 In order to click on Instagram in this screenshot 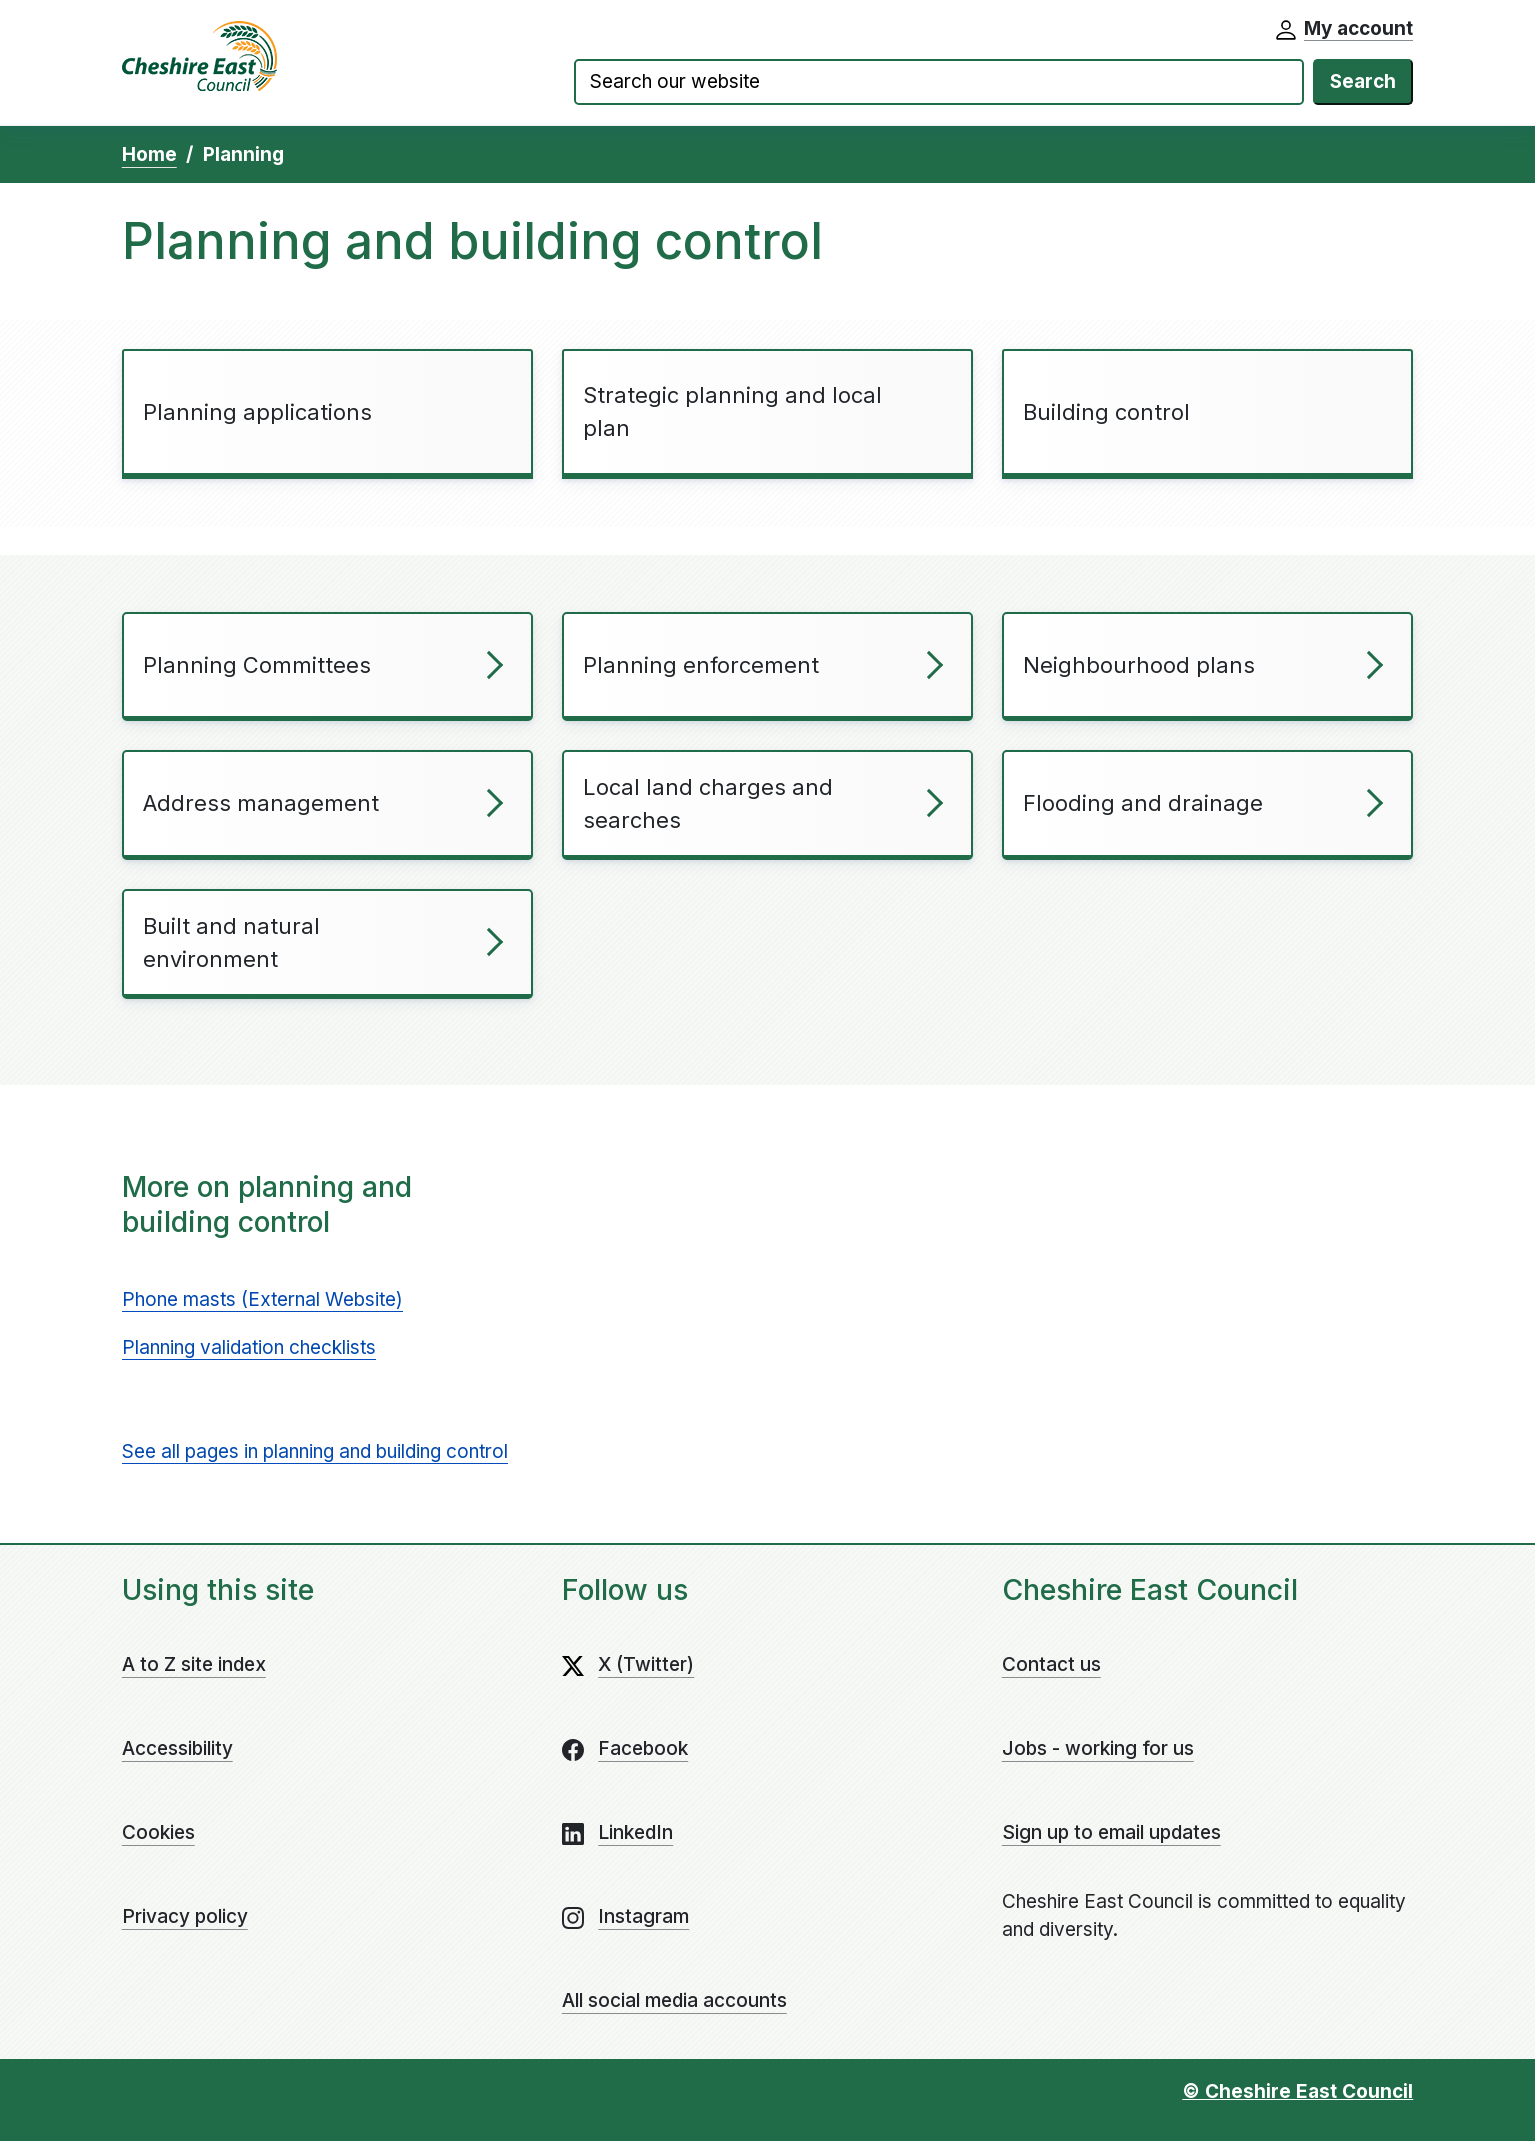, I will do `click(643, 1916)`.